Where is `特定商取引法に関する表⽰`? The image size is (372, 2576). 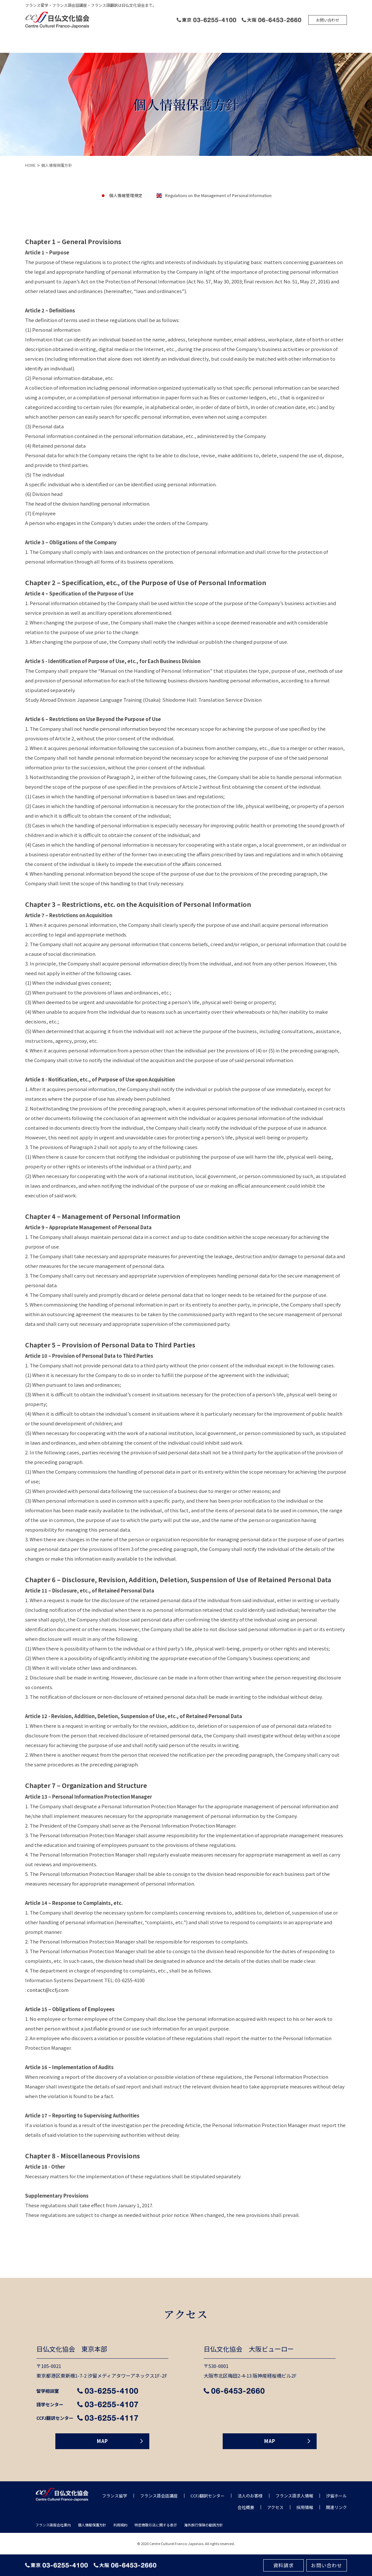
特定商取引法に関する表⽰ is located at coordinates (156, 2524).